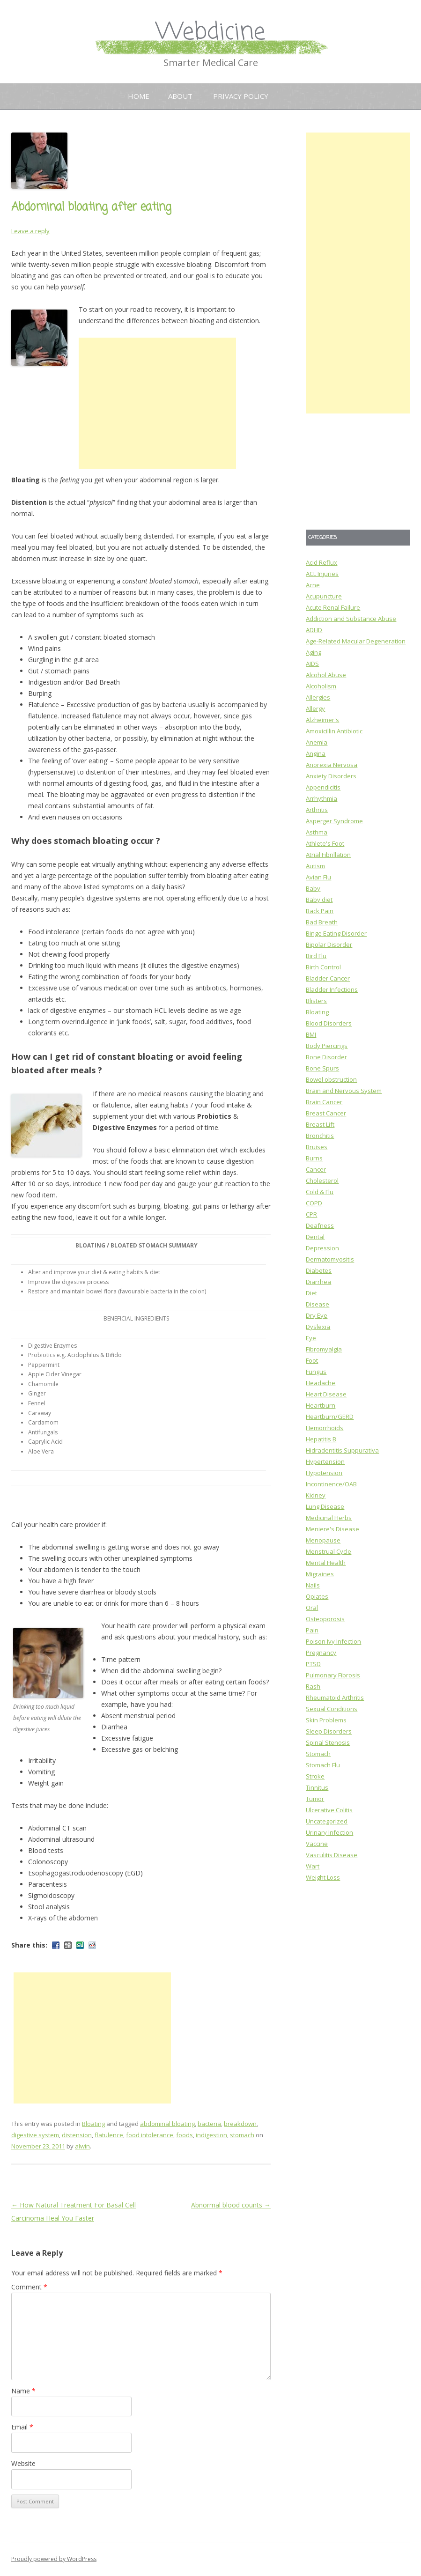 The width and height of the screenshot is (421, 2576). What do you see at coordinates (211, 32) in the screenshot?
I see `Webdicine` at bounding box center [211, 32].